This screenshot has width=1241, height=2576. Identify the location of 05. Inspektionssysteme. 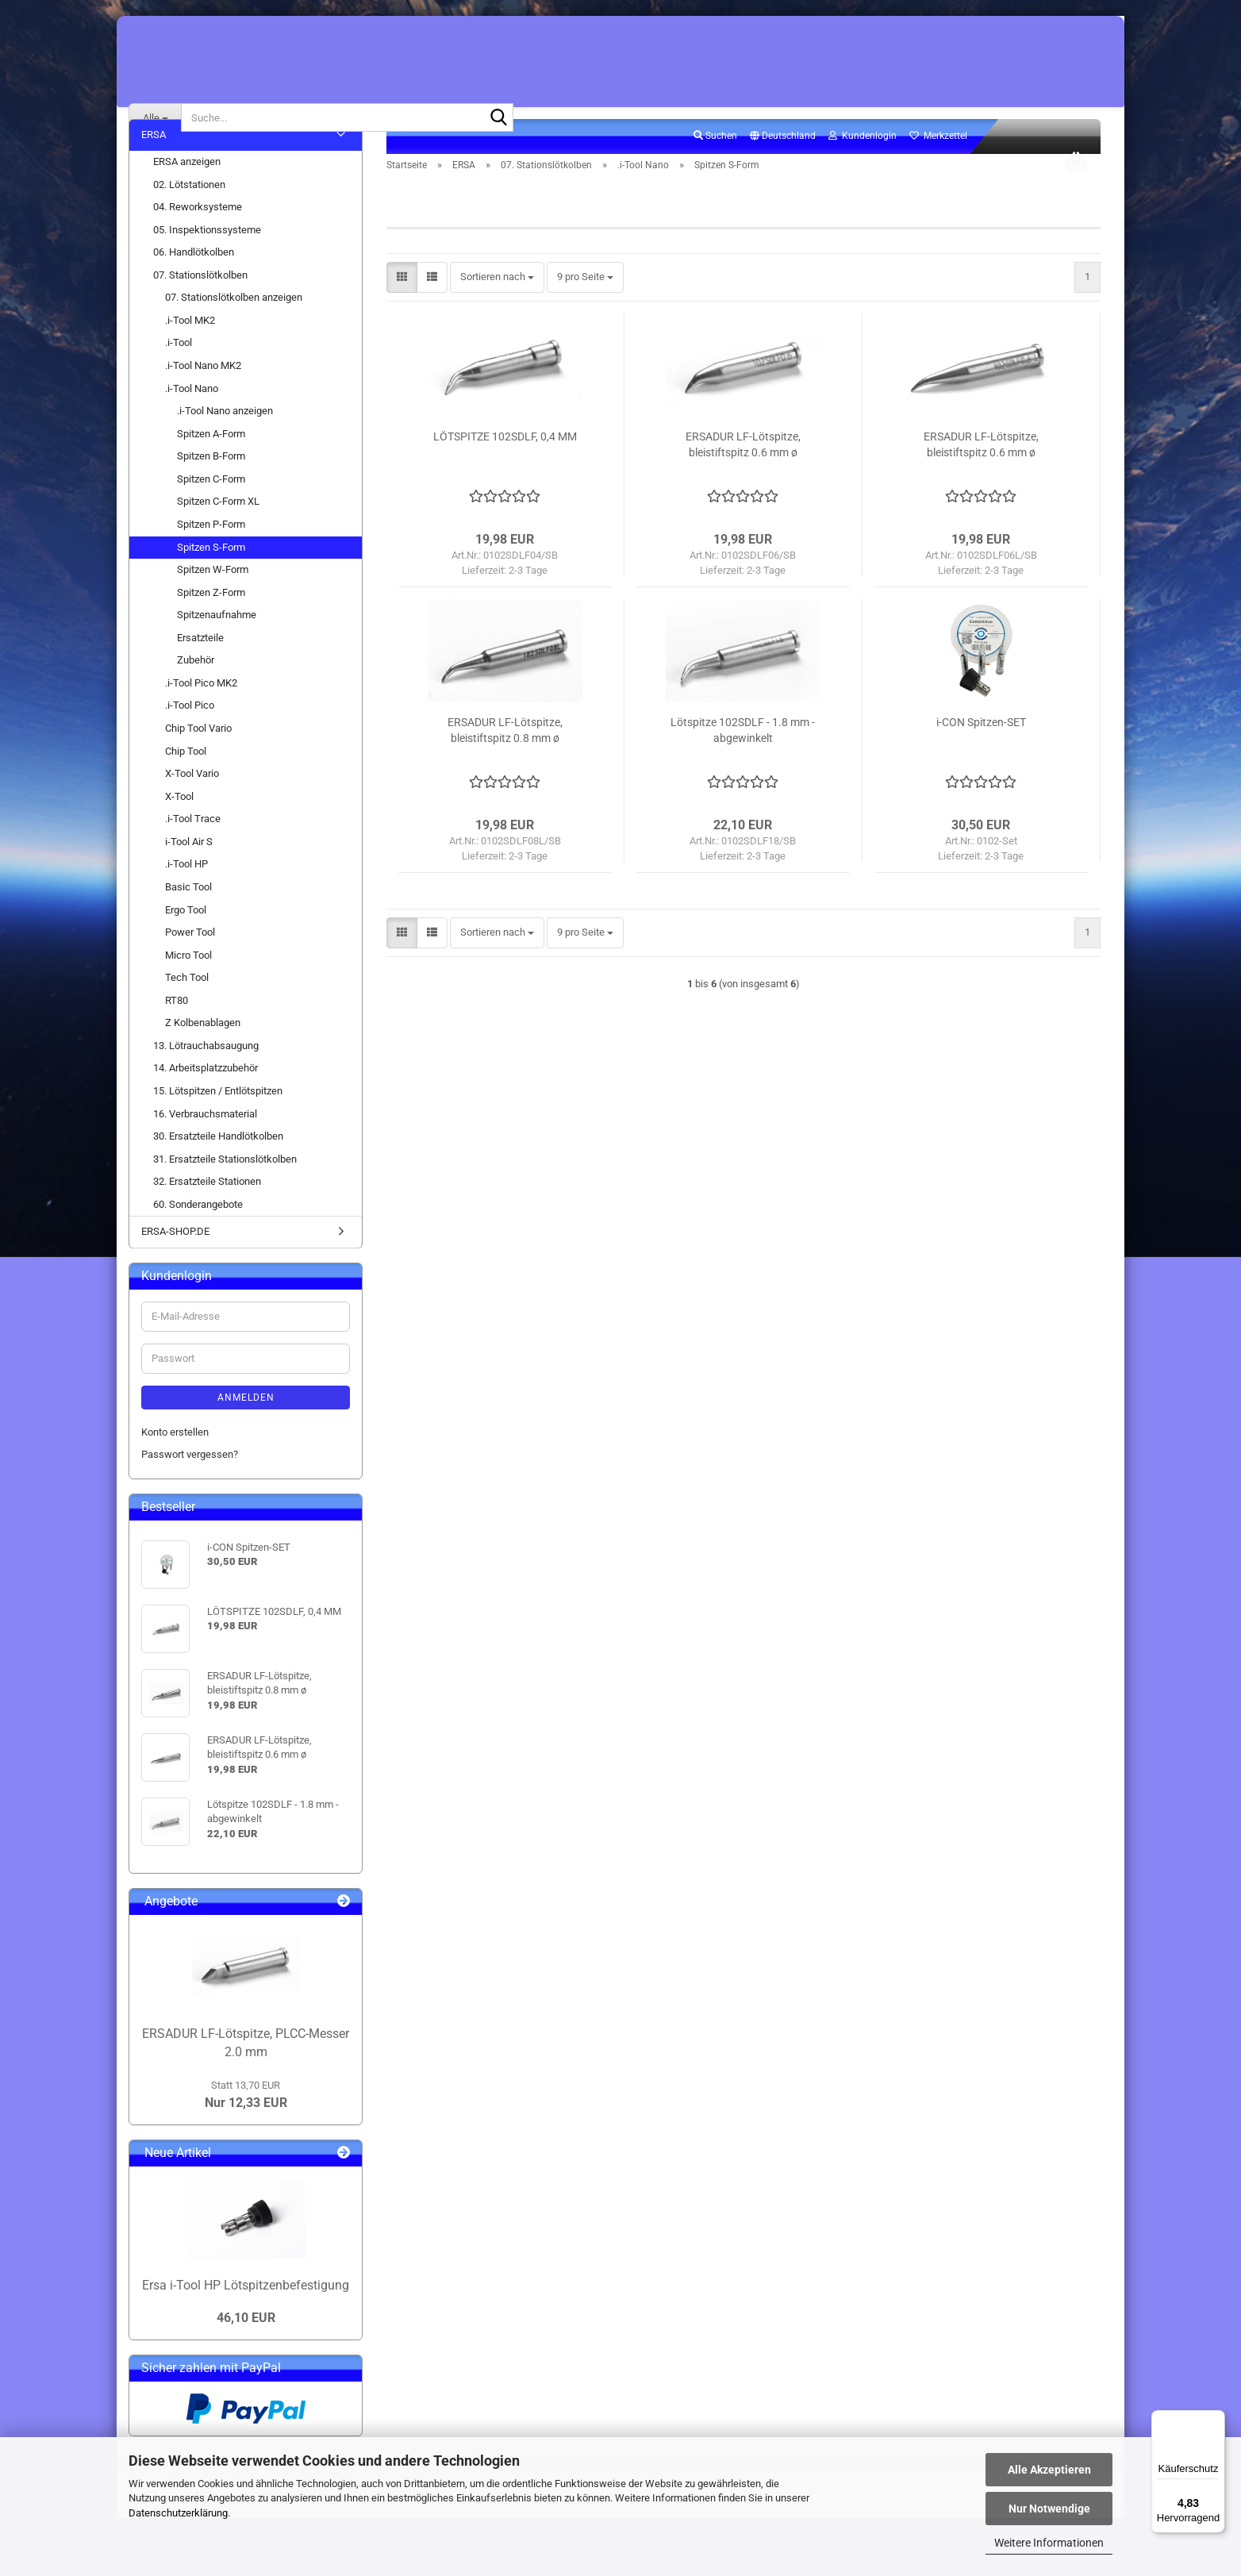
(207, 257).